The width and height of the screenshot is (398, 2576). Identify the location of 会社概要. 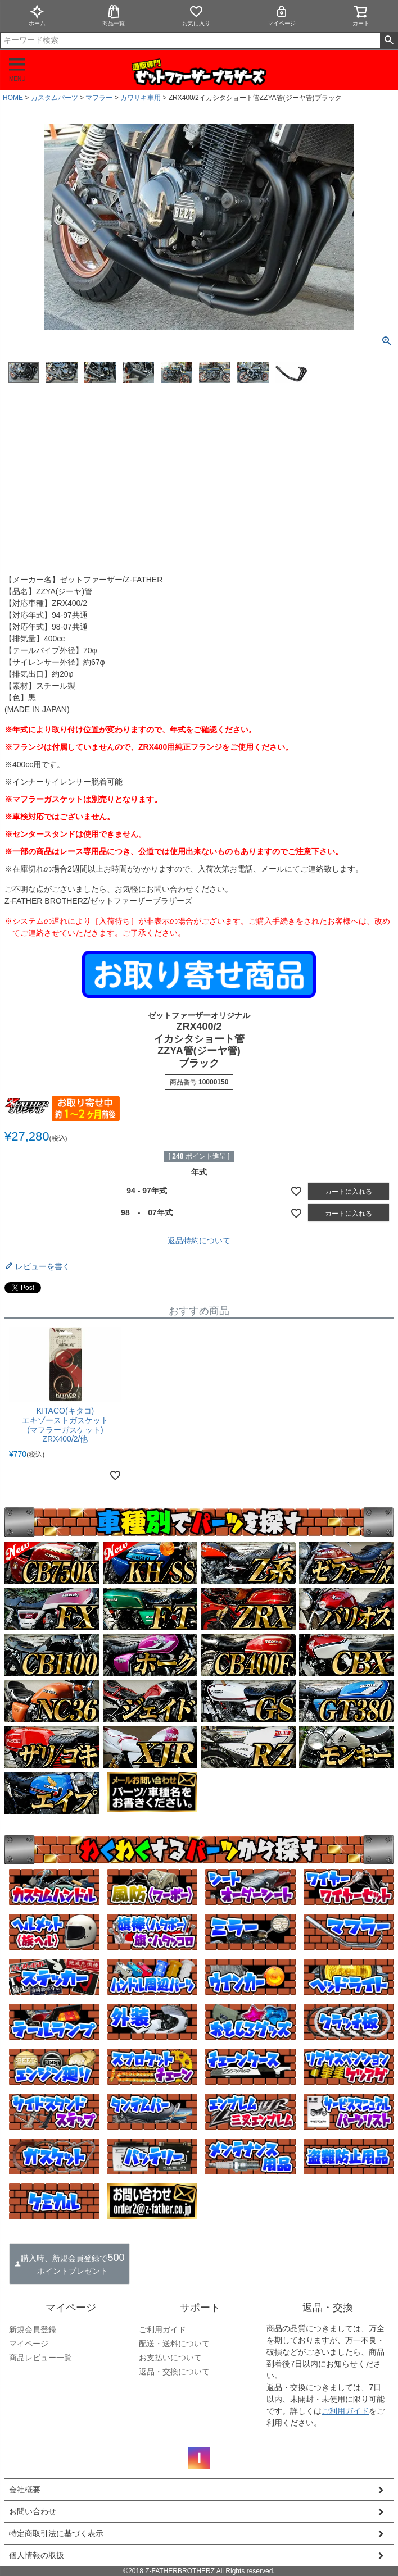
(24, 2489).